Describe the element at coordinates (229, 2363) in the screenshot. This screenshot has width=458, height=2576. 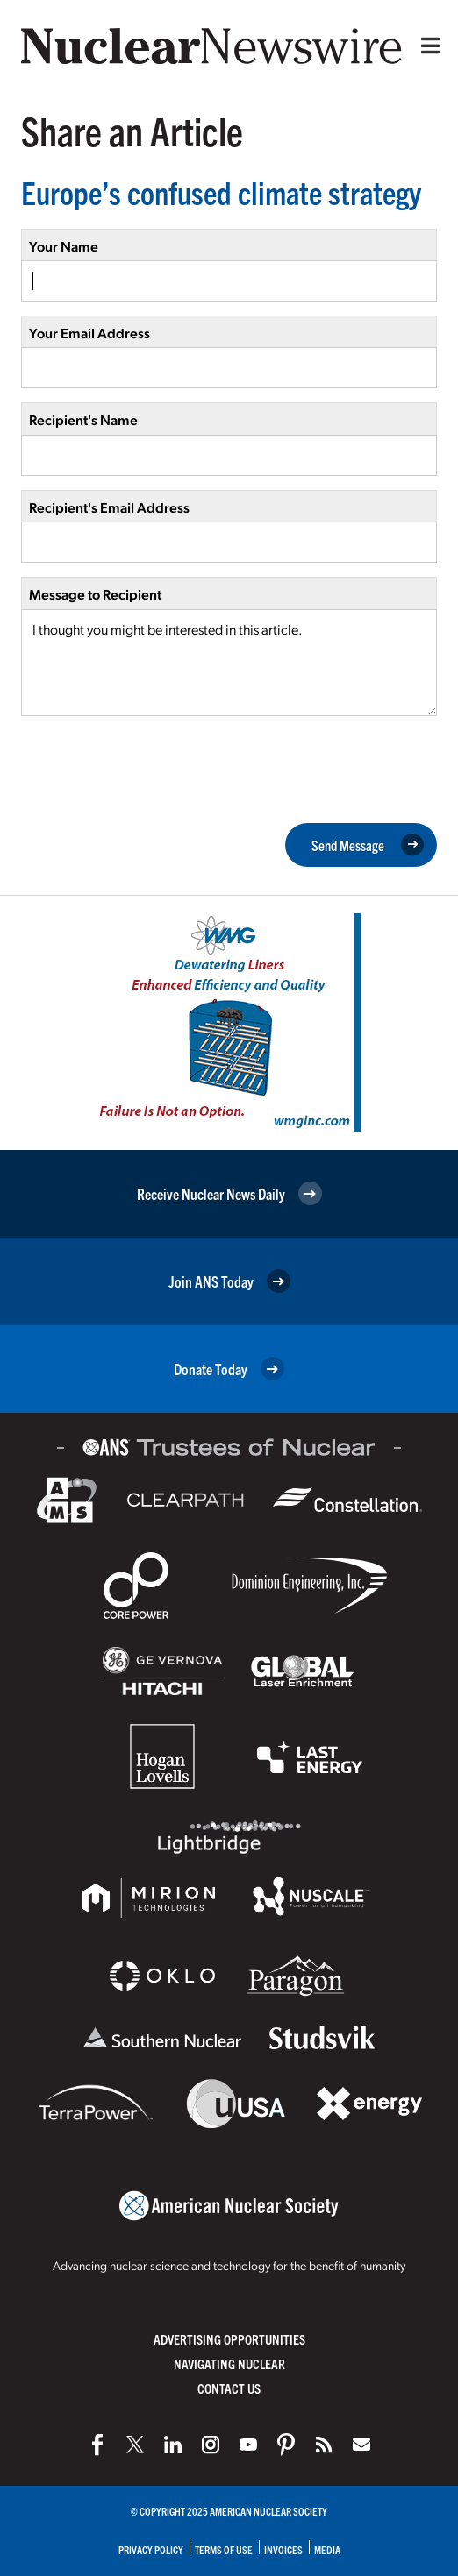
I see `Navigating Nuclear` at that location.